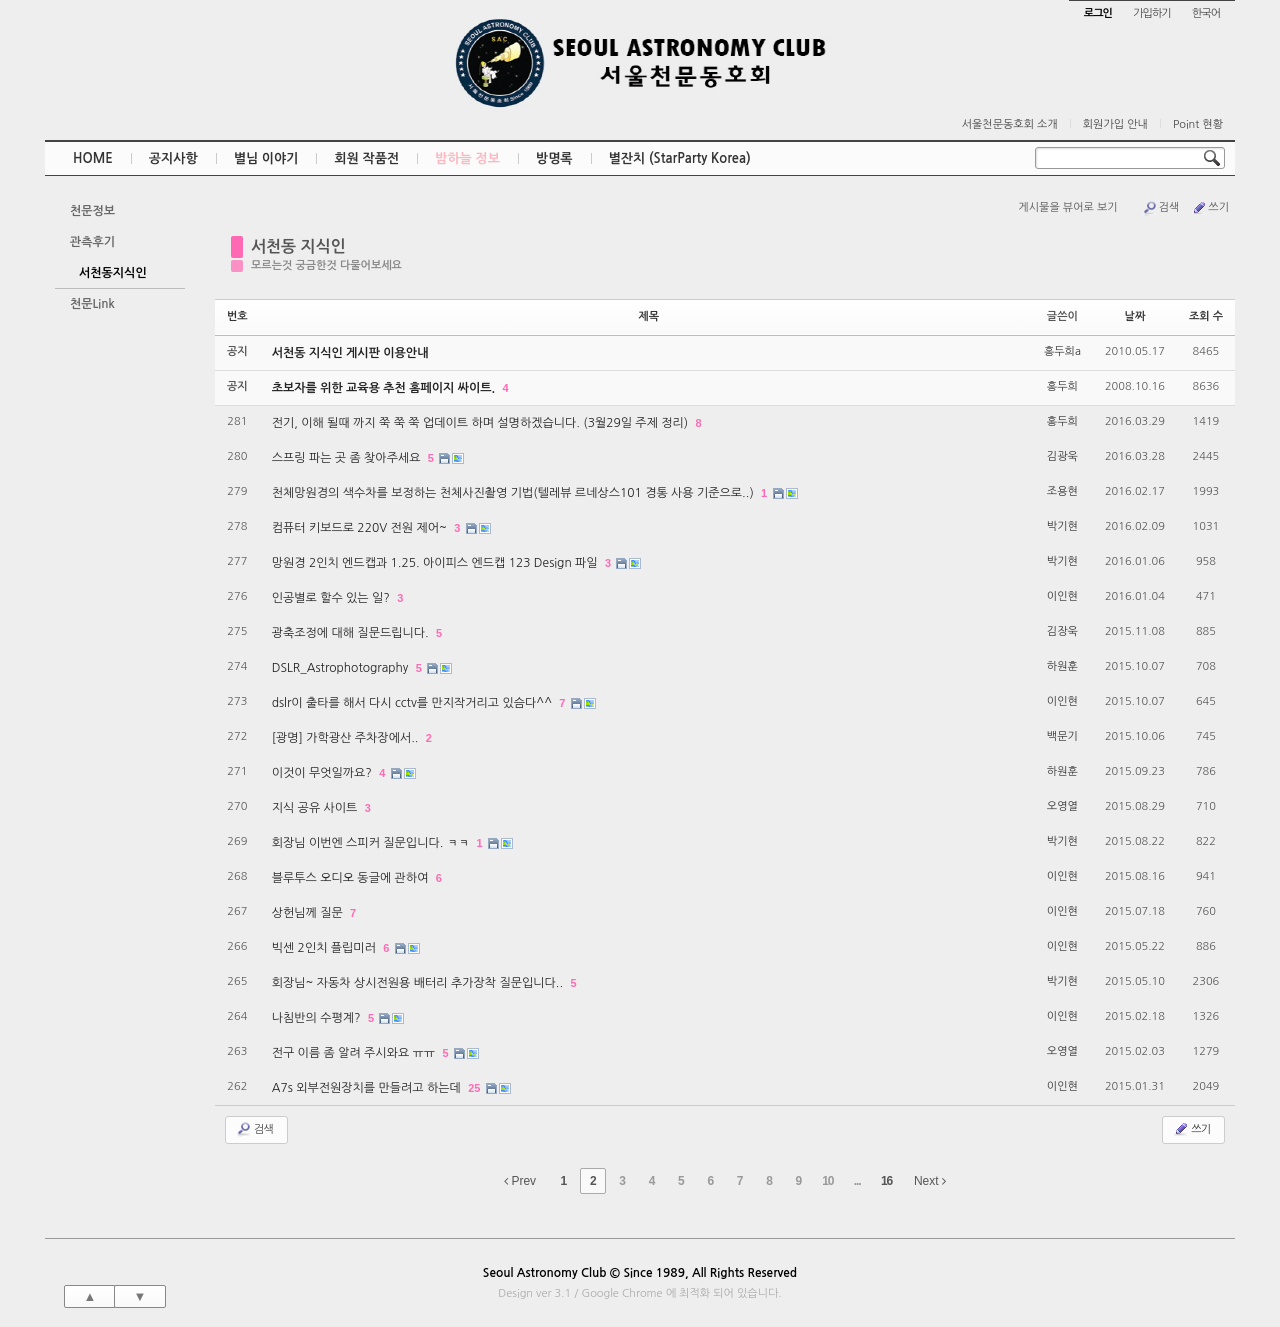 The height and width of the screenshot is (1327, 1280). I want to click on ..., so click(857, 1181).